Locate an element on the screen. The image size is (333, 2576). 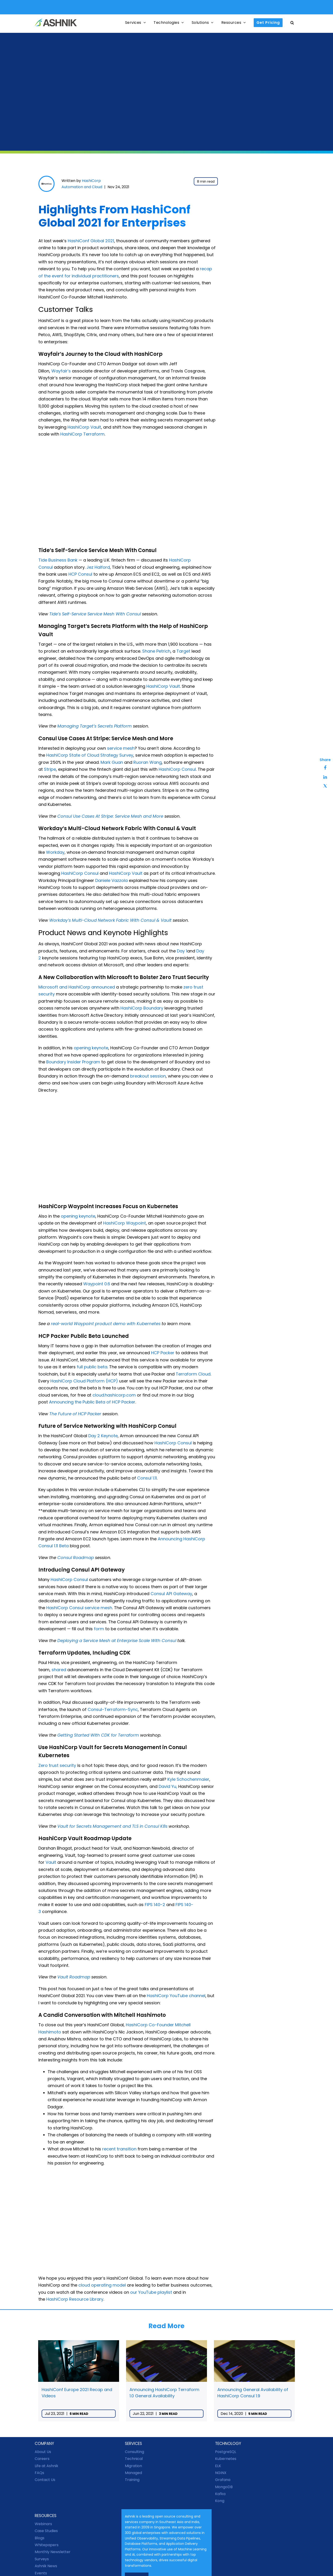
Daniele Vazzola is located at coordinates (111, 880).